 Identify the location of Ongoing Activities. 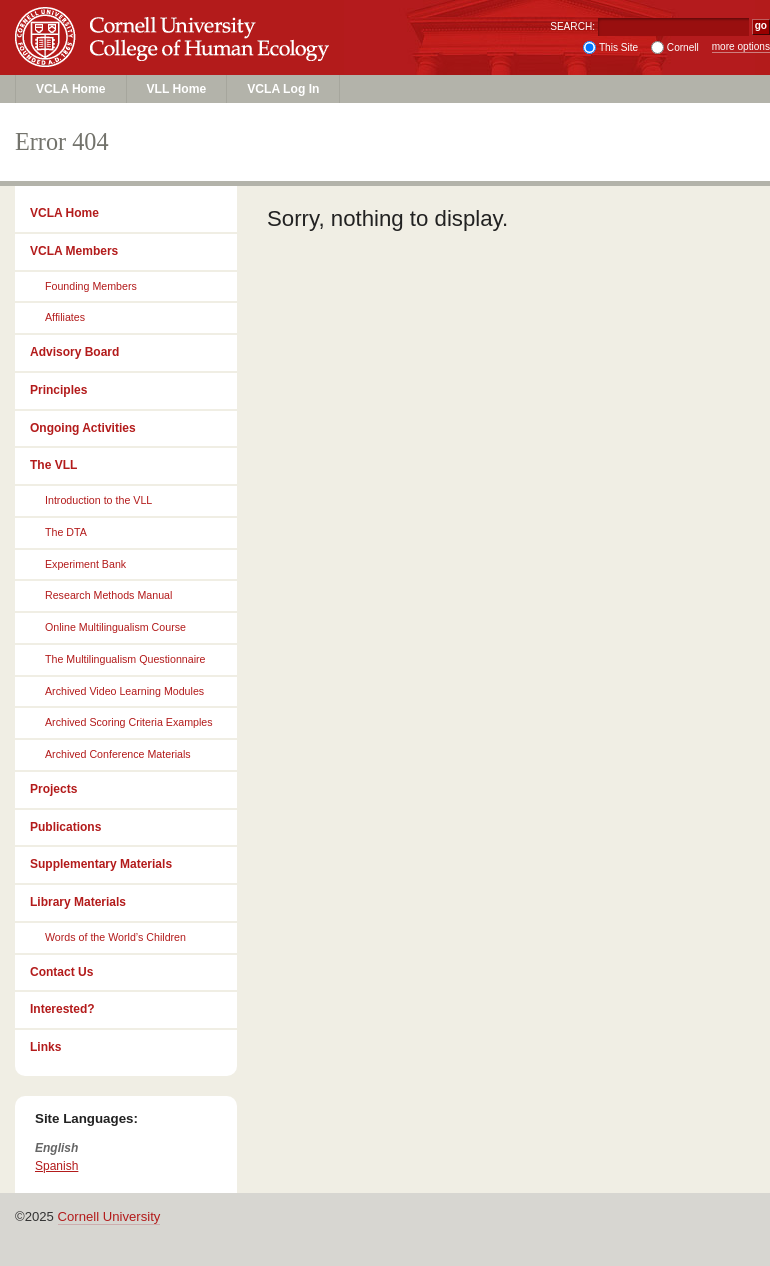
(83, 428).